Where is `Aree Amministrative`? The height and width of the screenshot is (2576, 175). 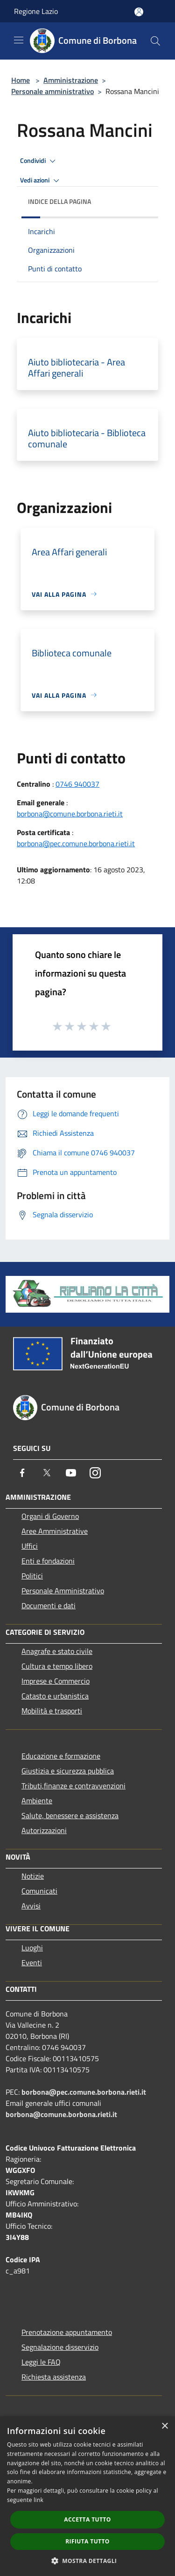
Aree Amministrative is located at coordinates (54, 1531).